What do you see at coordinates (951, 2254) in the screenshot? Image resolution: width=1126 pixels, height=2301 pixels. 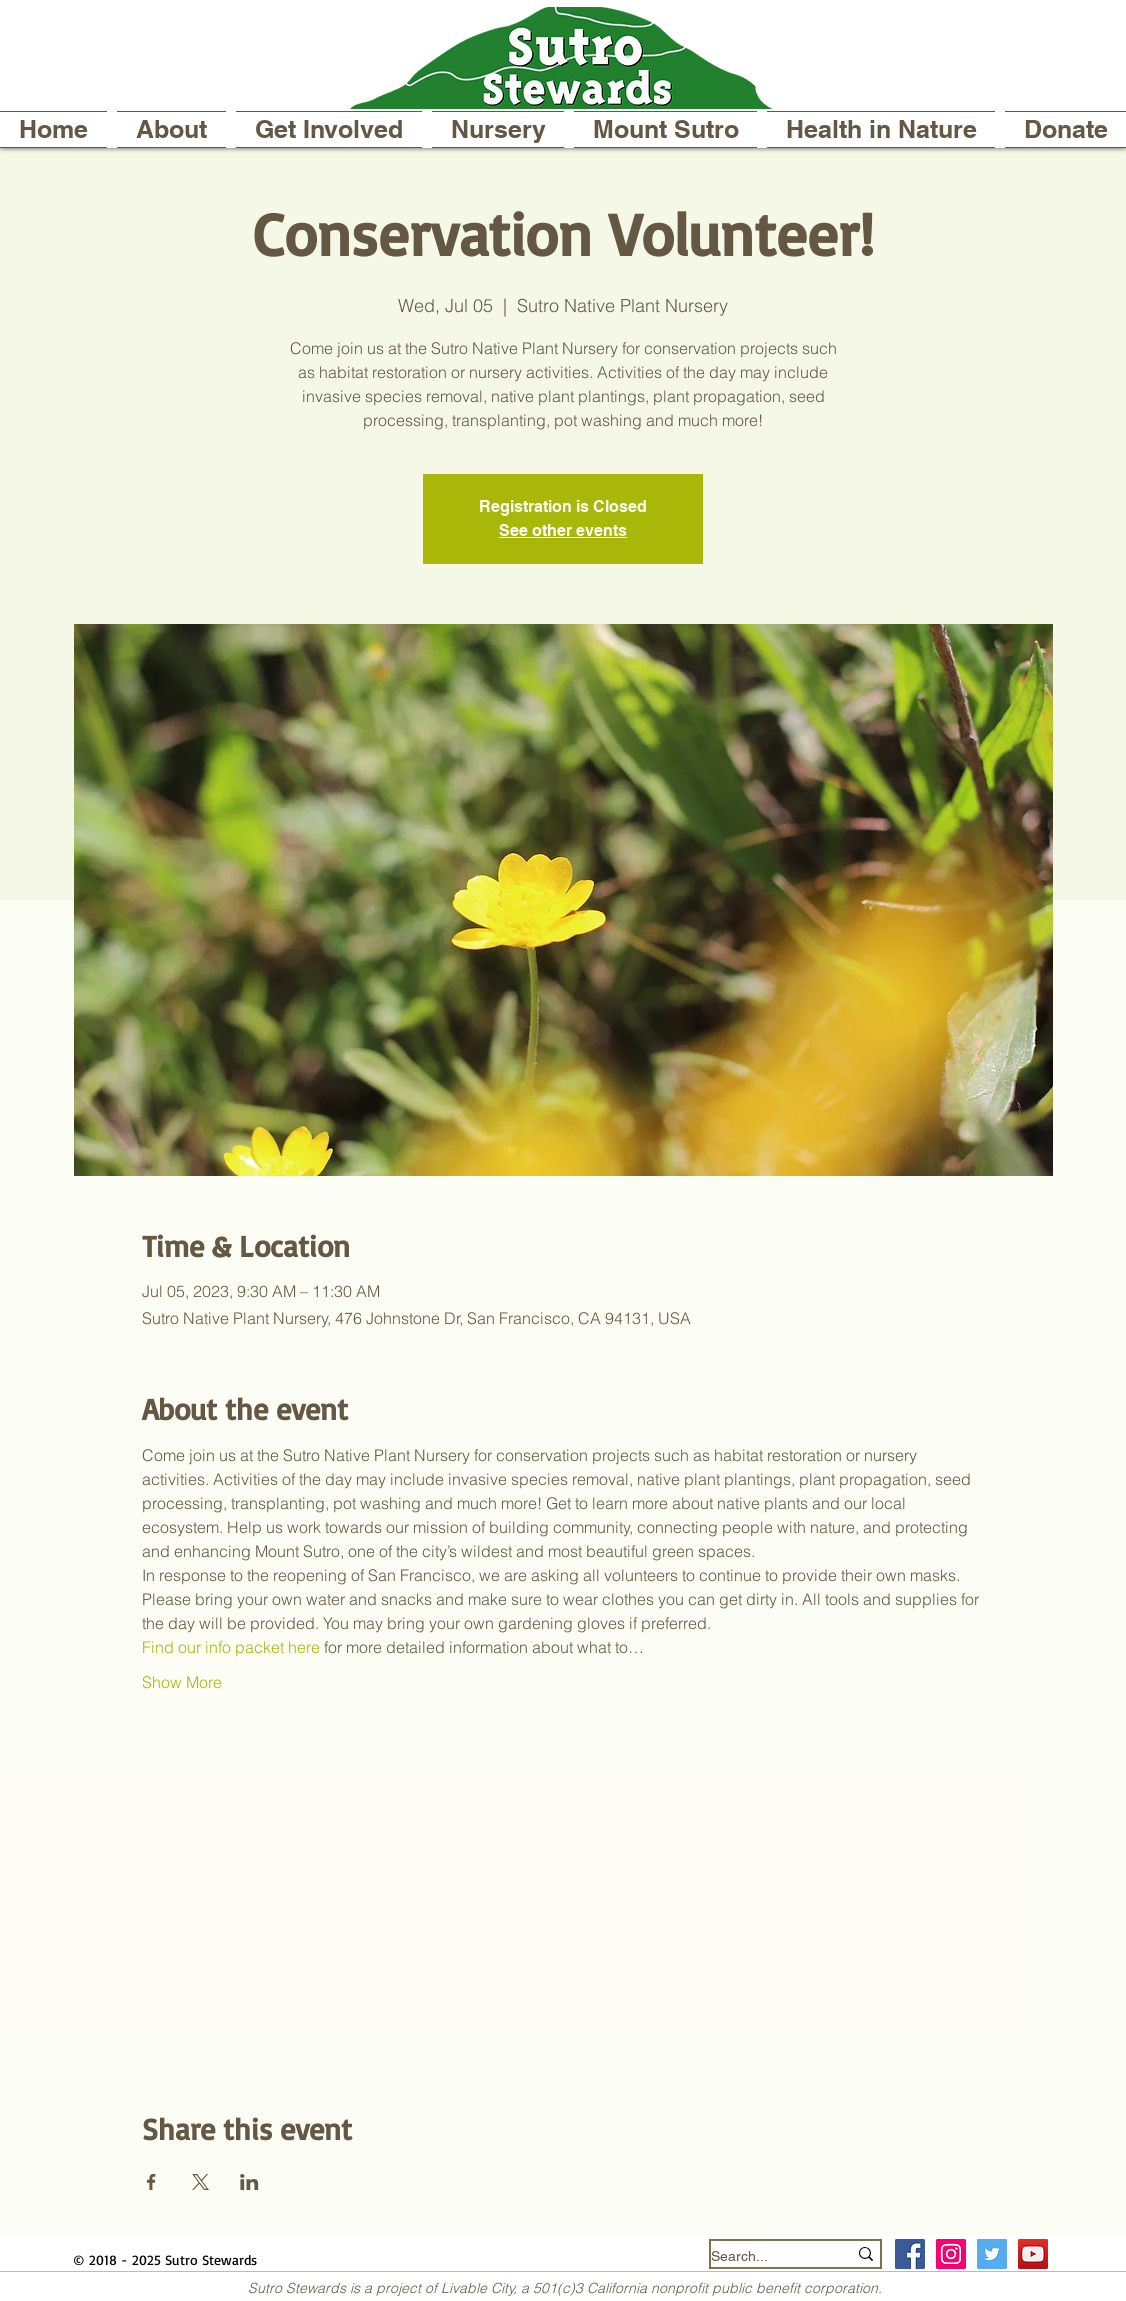 I see `[Instagram Social Icon]` at bounding box center [951, 2254].